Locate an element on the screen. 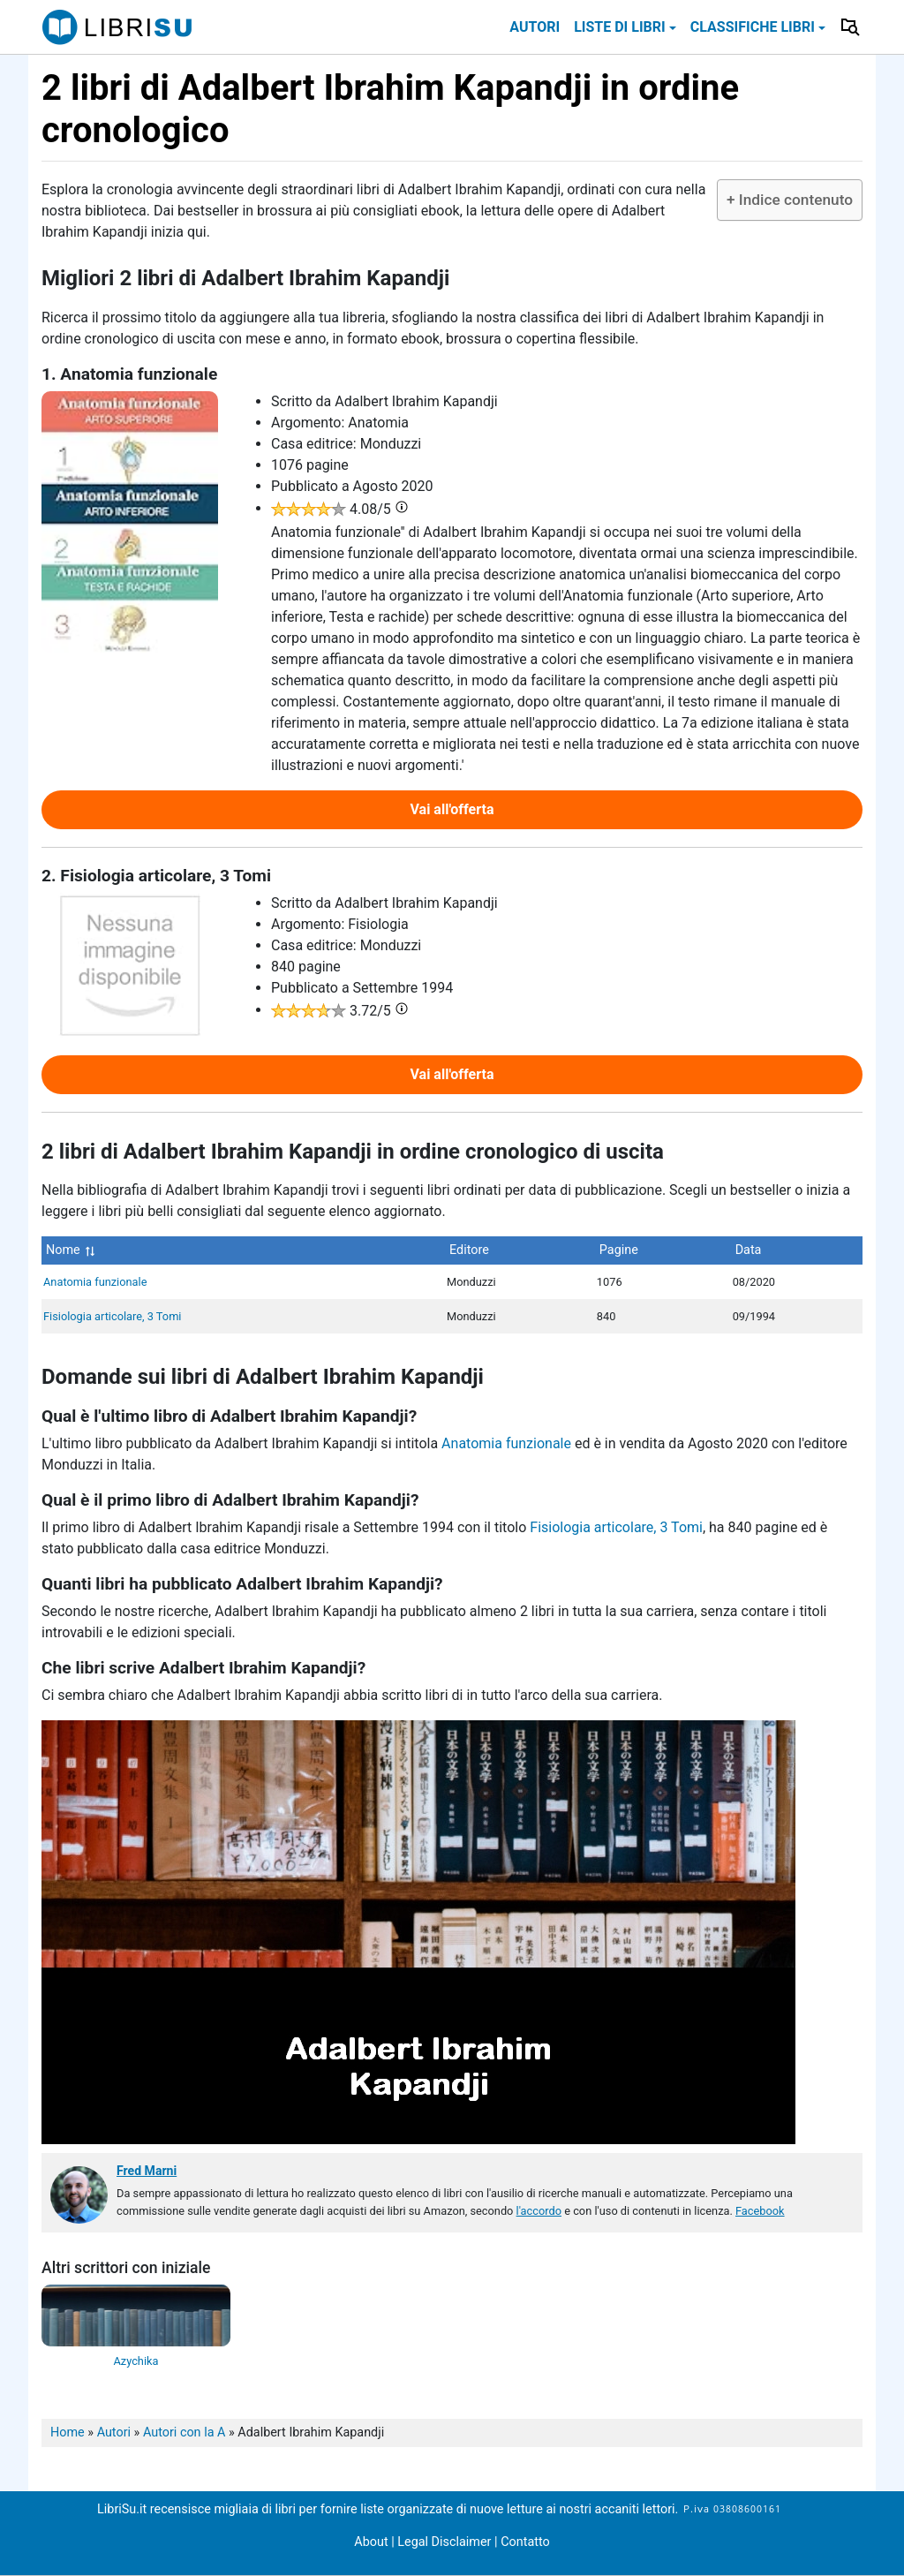 Image resolution: width=904 pixels, height=2576 pixels. Anatomia funzionale is located at coordinates (95, 1281).